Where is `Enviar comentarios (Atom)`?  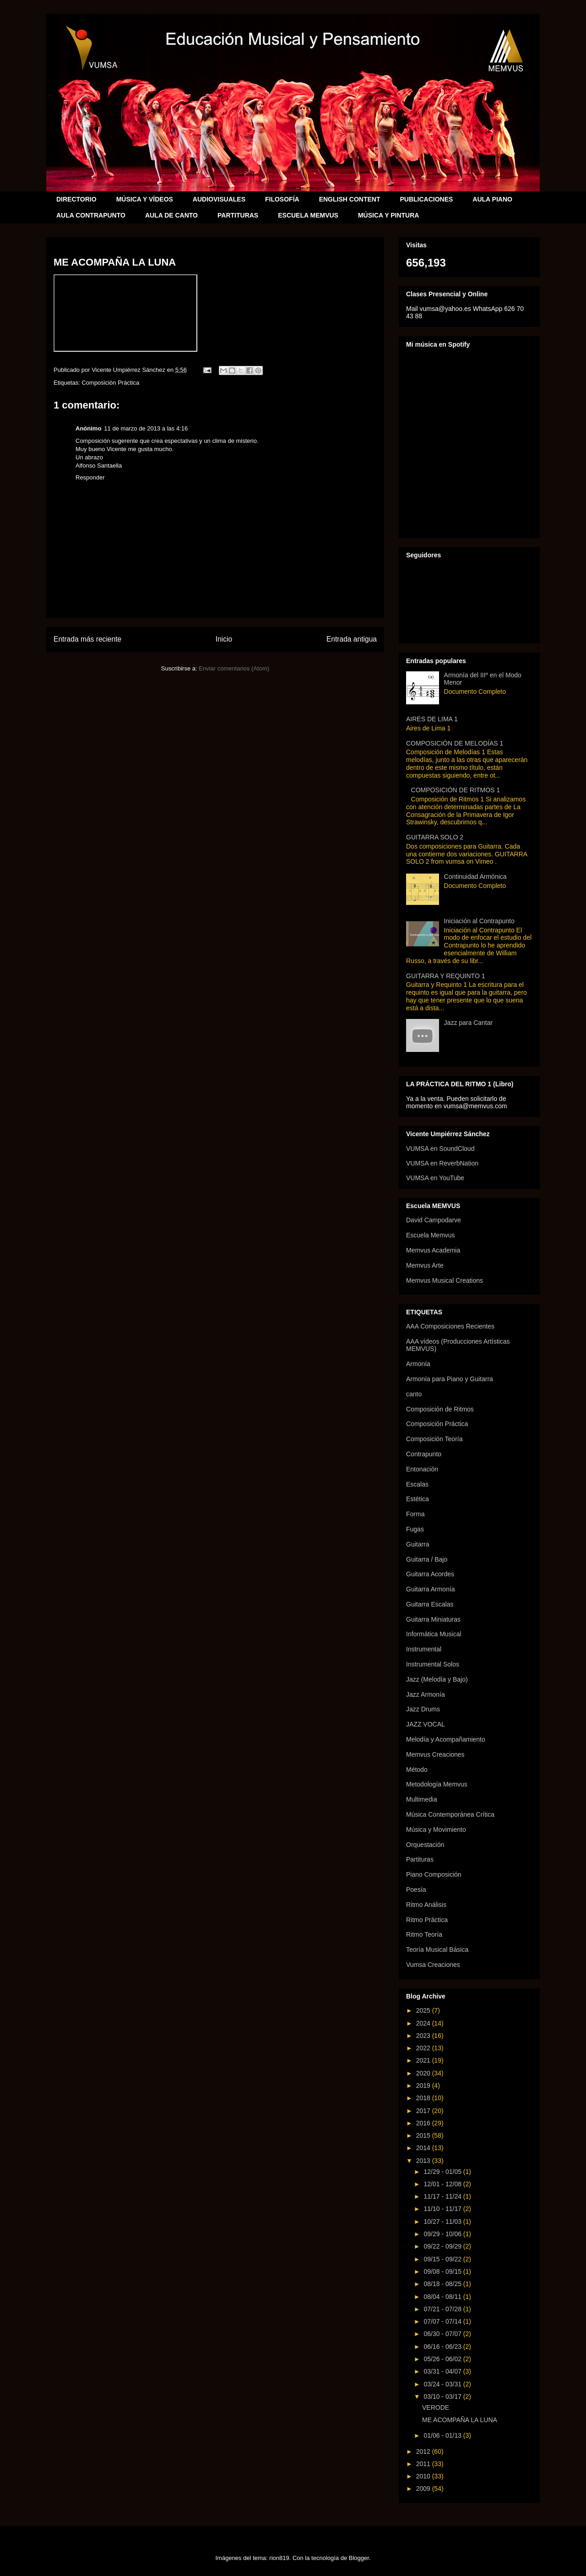
Enviar comentarios (Atom) is located at coordinates (234, 668).